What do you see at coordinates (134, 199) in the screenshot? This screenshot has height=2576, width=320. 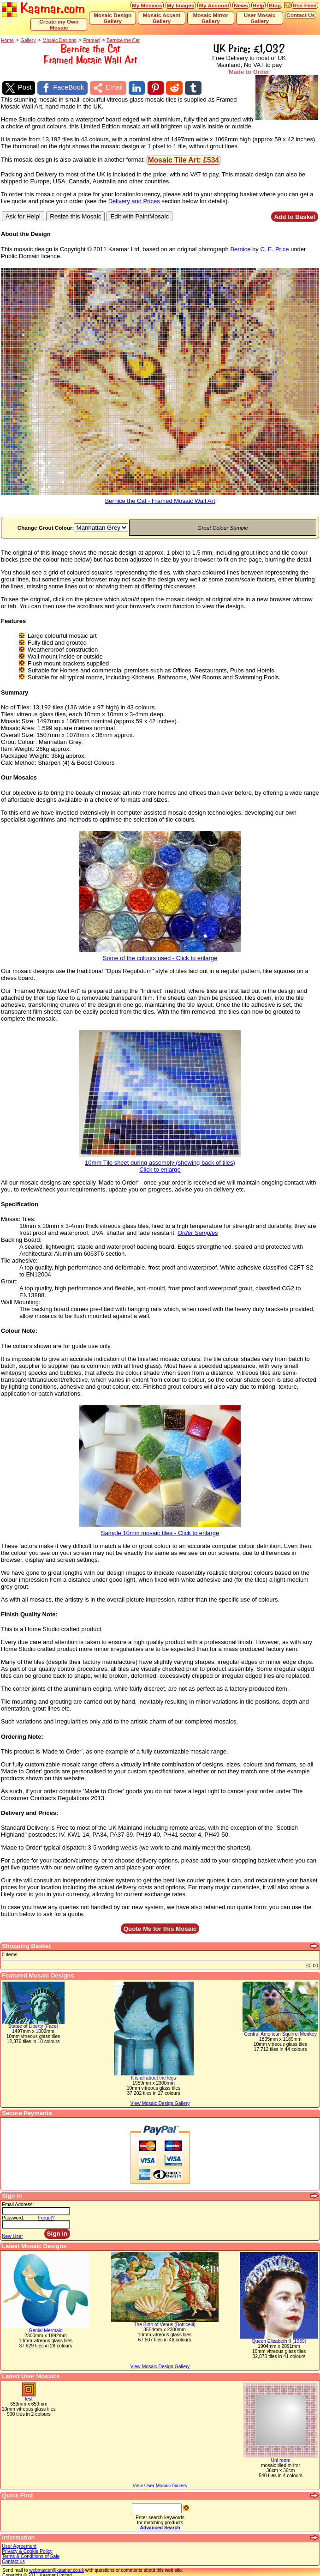 I see `Delivery and Prices` at bounding box center [134, 199].